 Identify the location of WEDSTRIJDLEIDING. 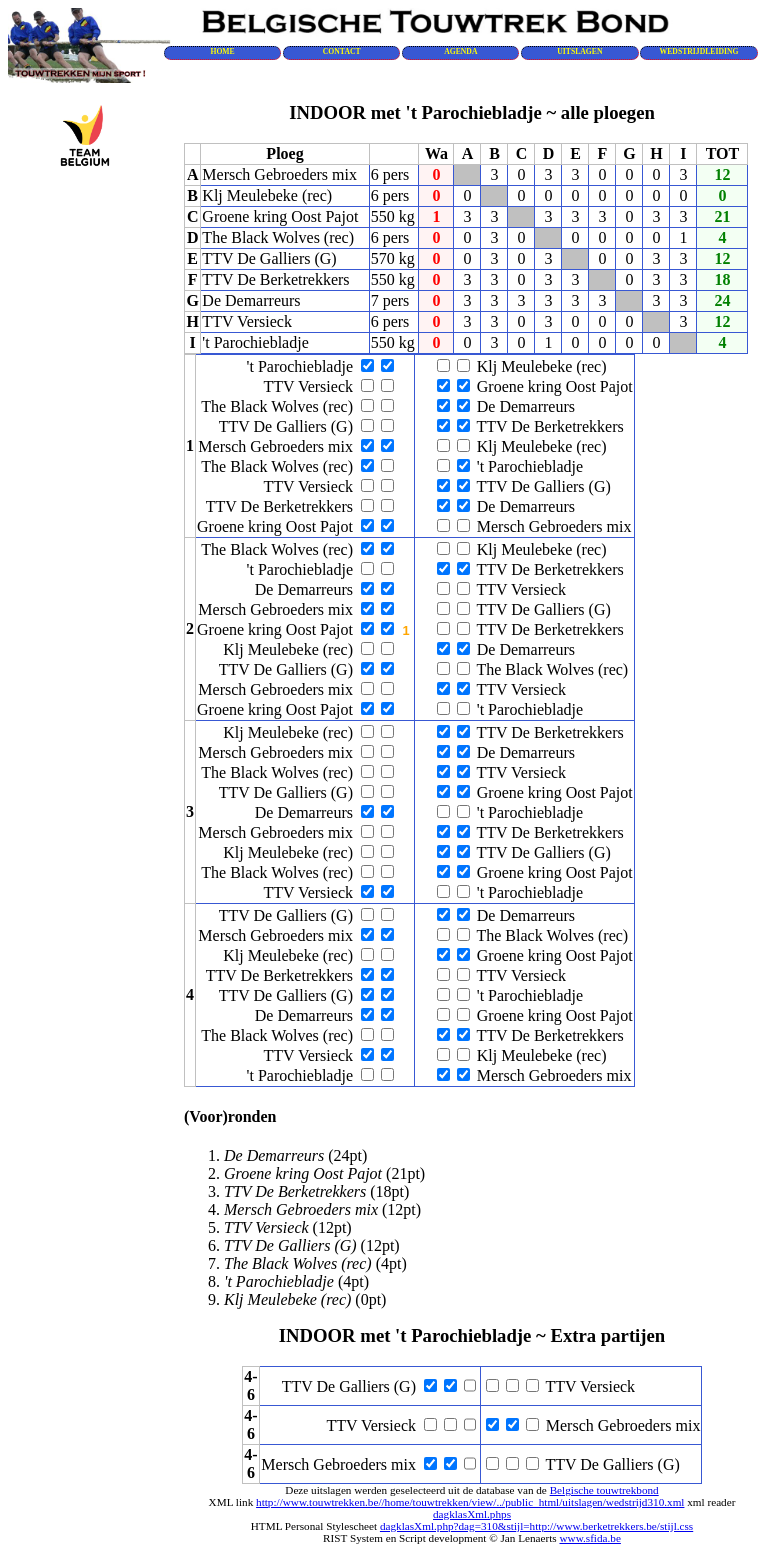
(699, 51).